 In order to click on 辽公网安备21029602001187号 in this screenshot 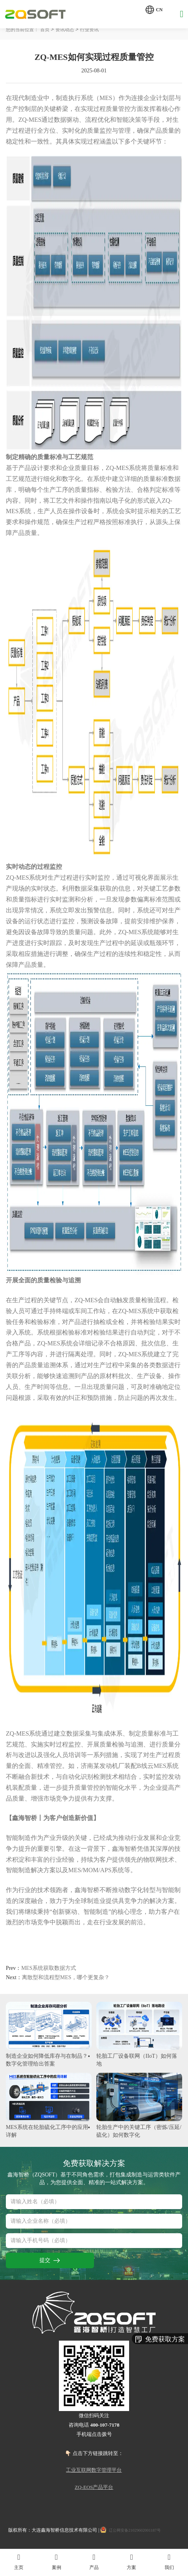, I will do `click(139, 2533)`.